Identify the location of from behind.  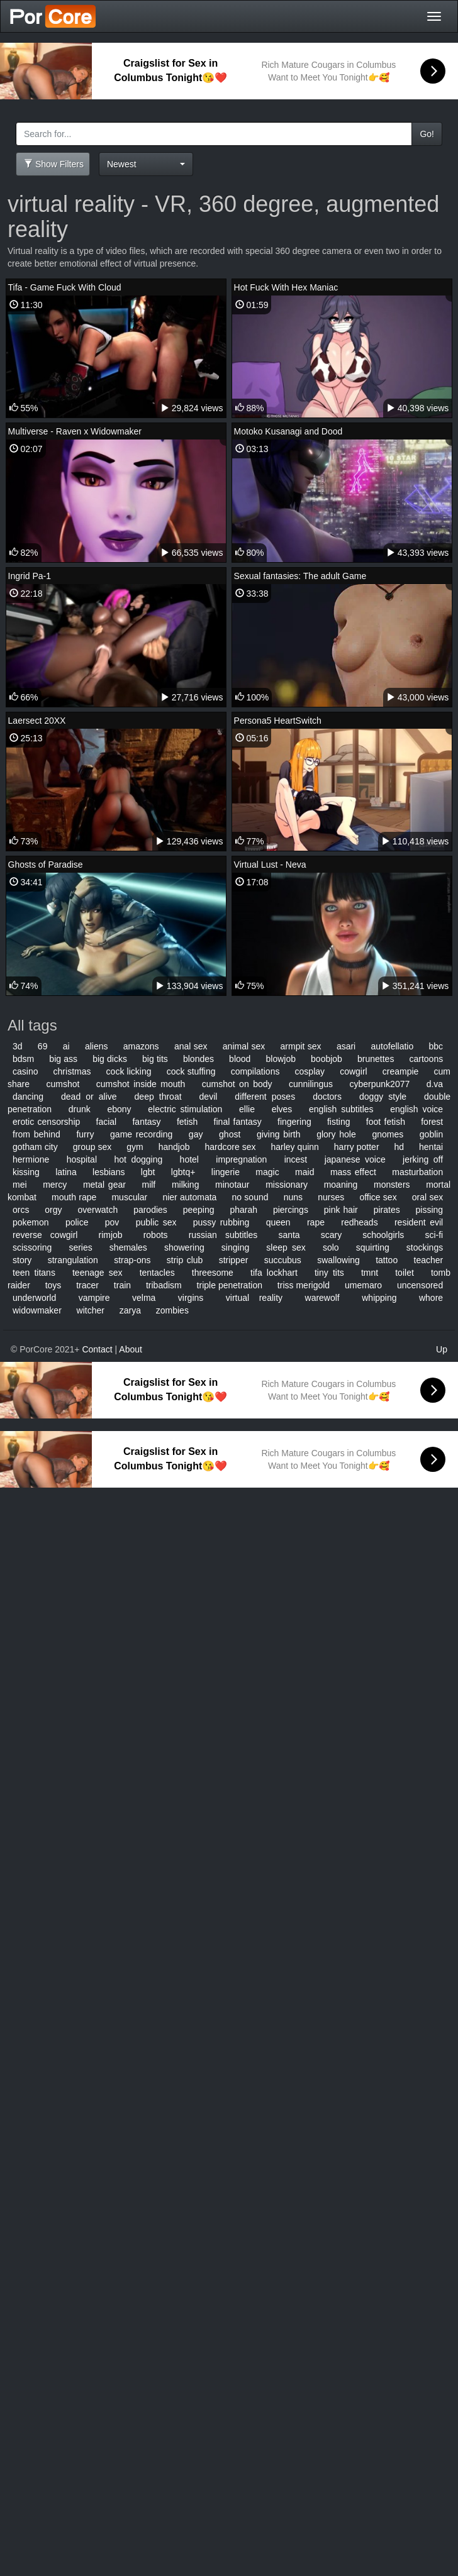
(36, 1134).